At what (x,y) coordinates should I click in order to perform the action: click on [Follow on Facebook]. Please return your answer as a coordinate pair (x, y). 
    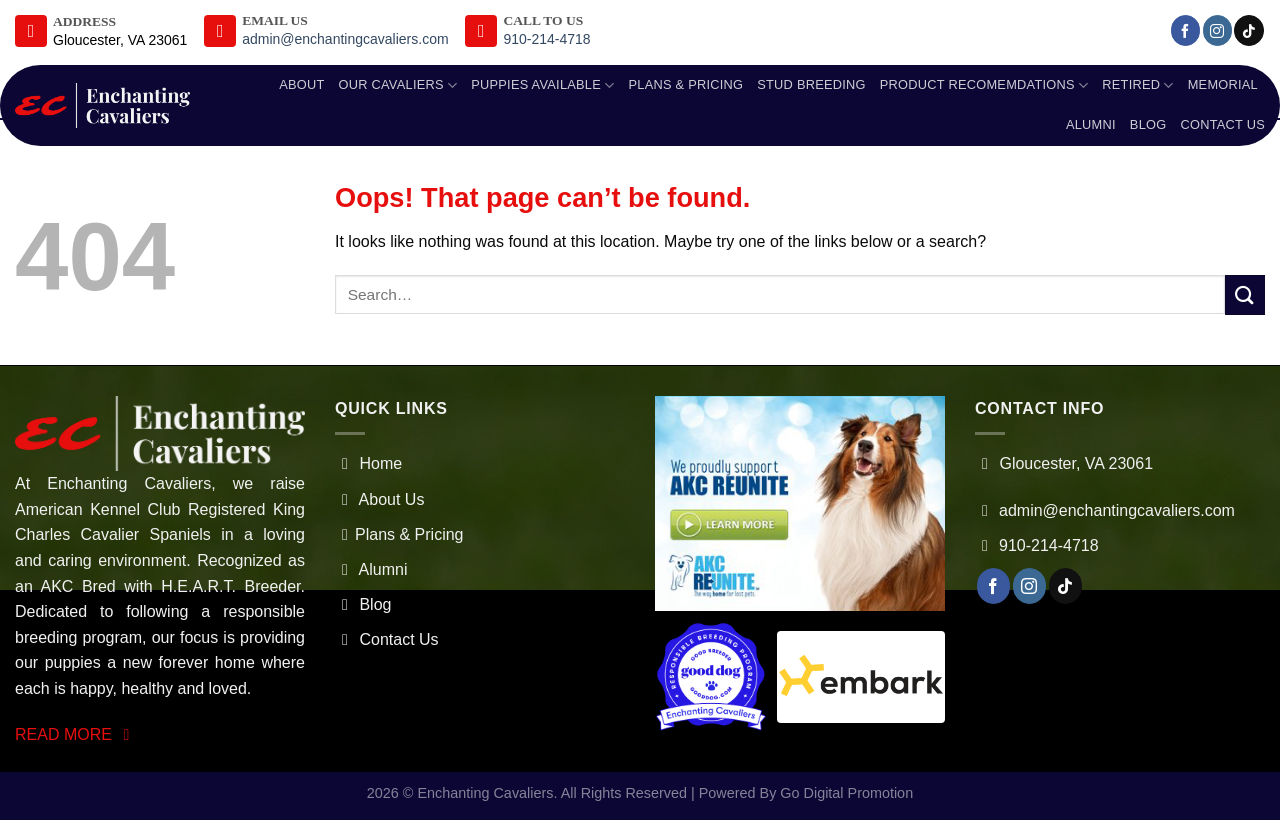
    Looking at the image, I should click on (1185, 31).